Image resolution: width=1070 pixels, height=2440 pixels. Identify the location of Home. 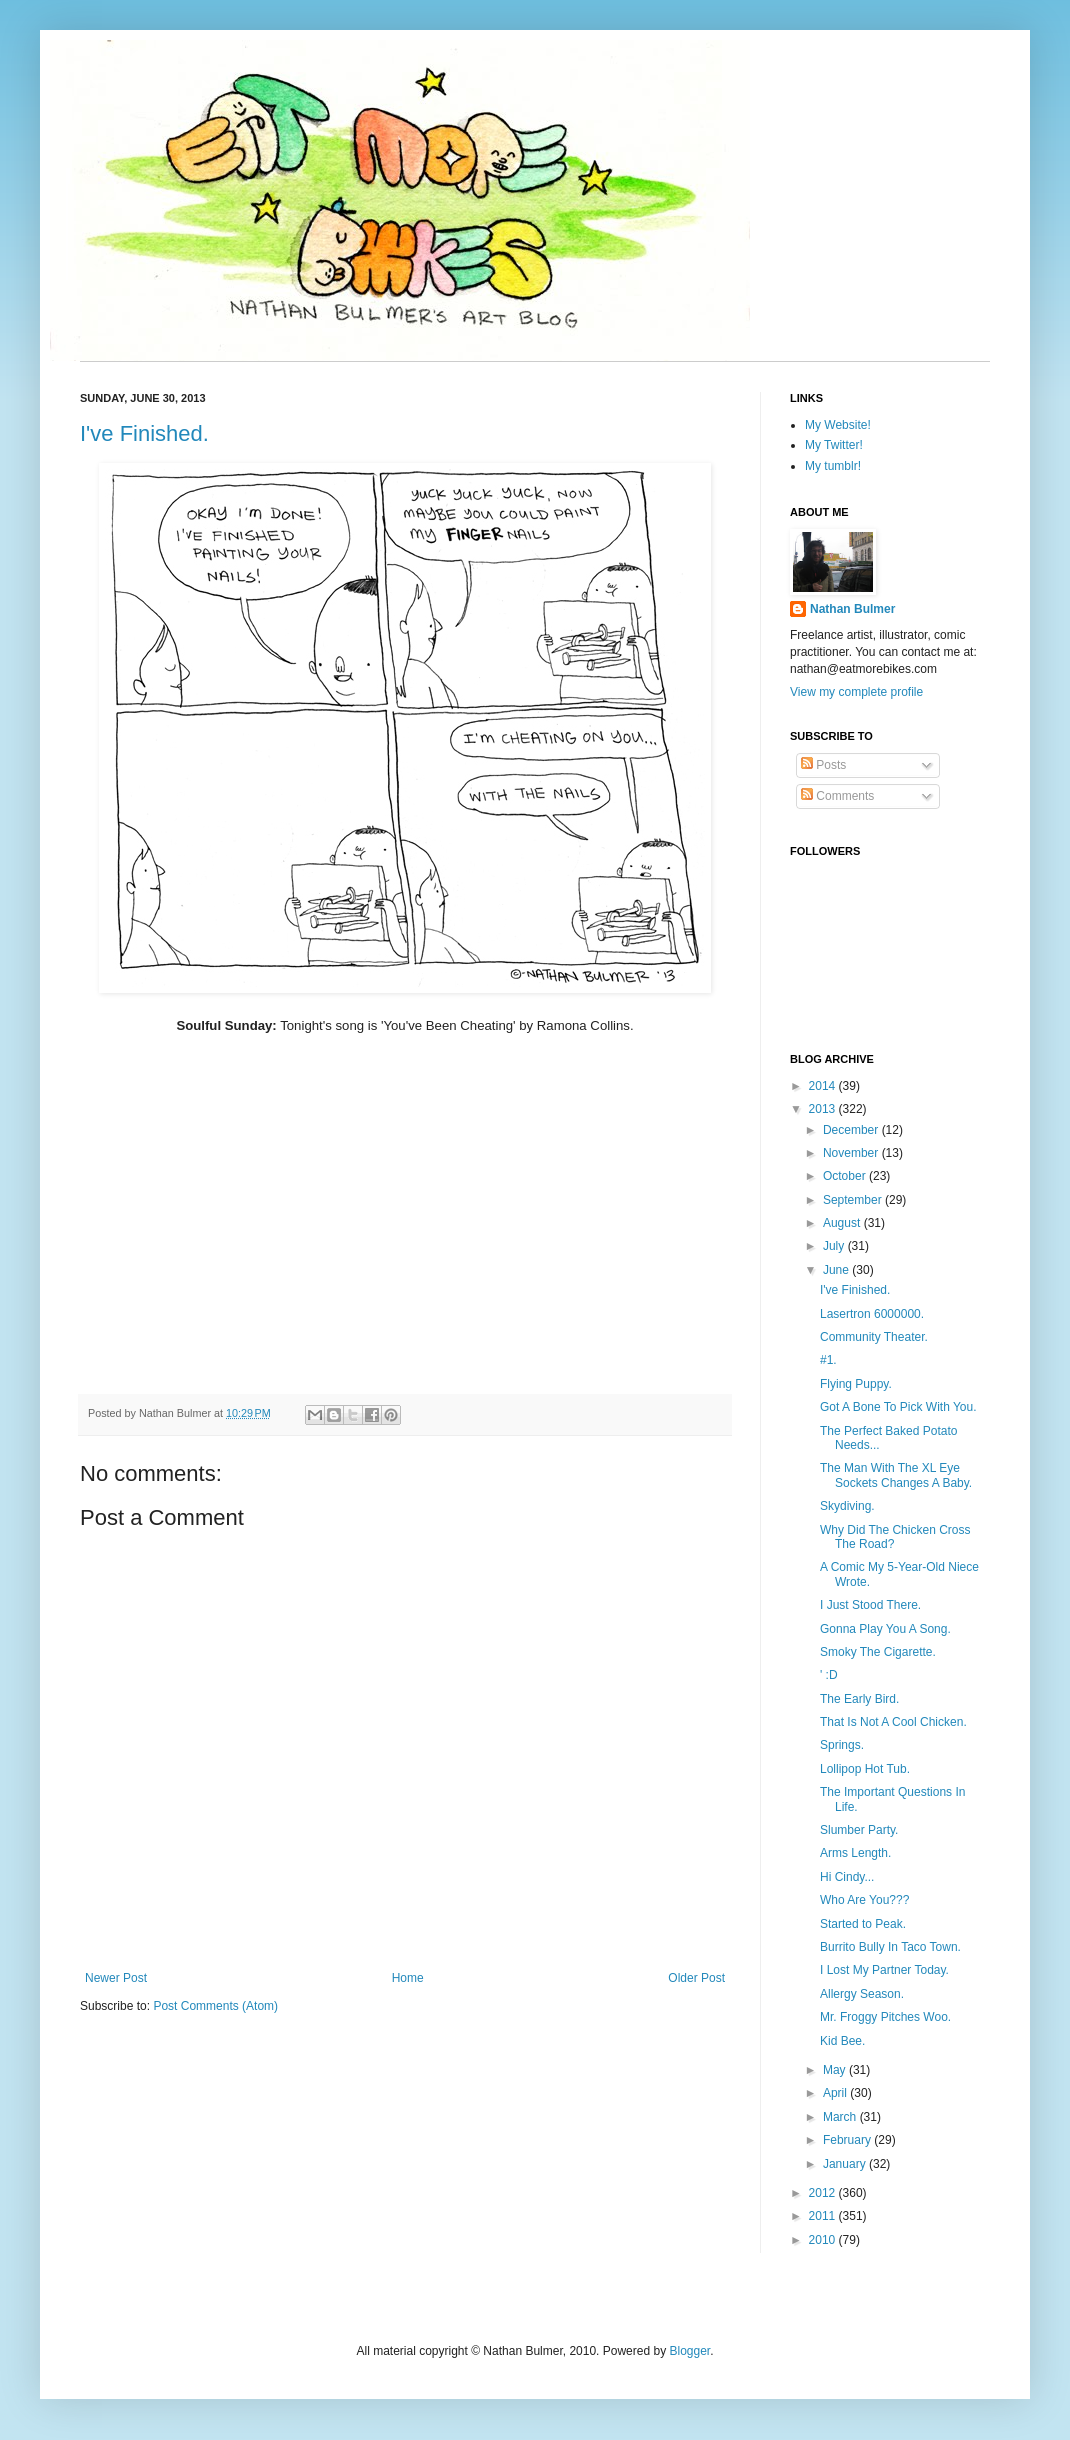
(408, 1978).